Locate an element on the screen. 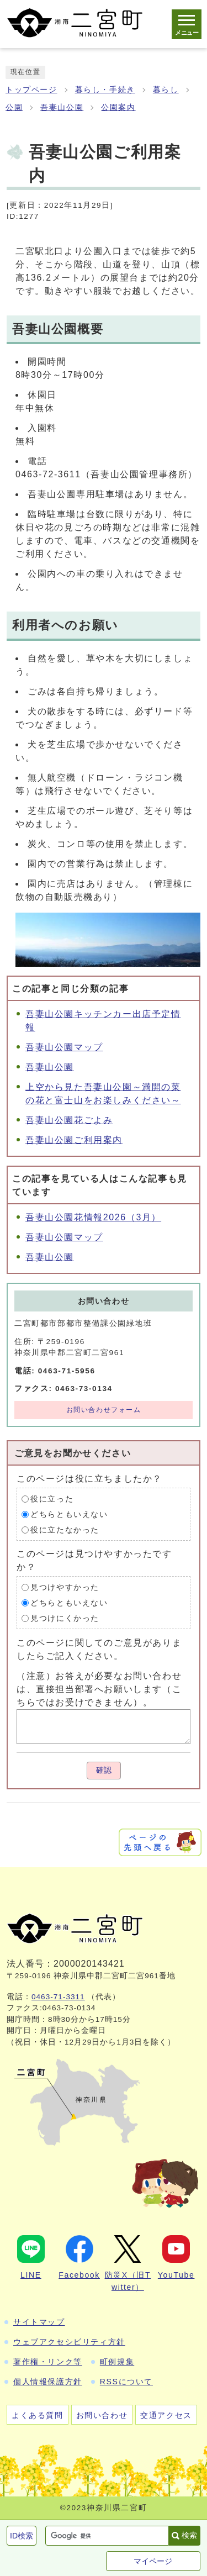  交通アクセス is located at coordinates (166, 2415).